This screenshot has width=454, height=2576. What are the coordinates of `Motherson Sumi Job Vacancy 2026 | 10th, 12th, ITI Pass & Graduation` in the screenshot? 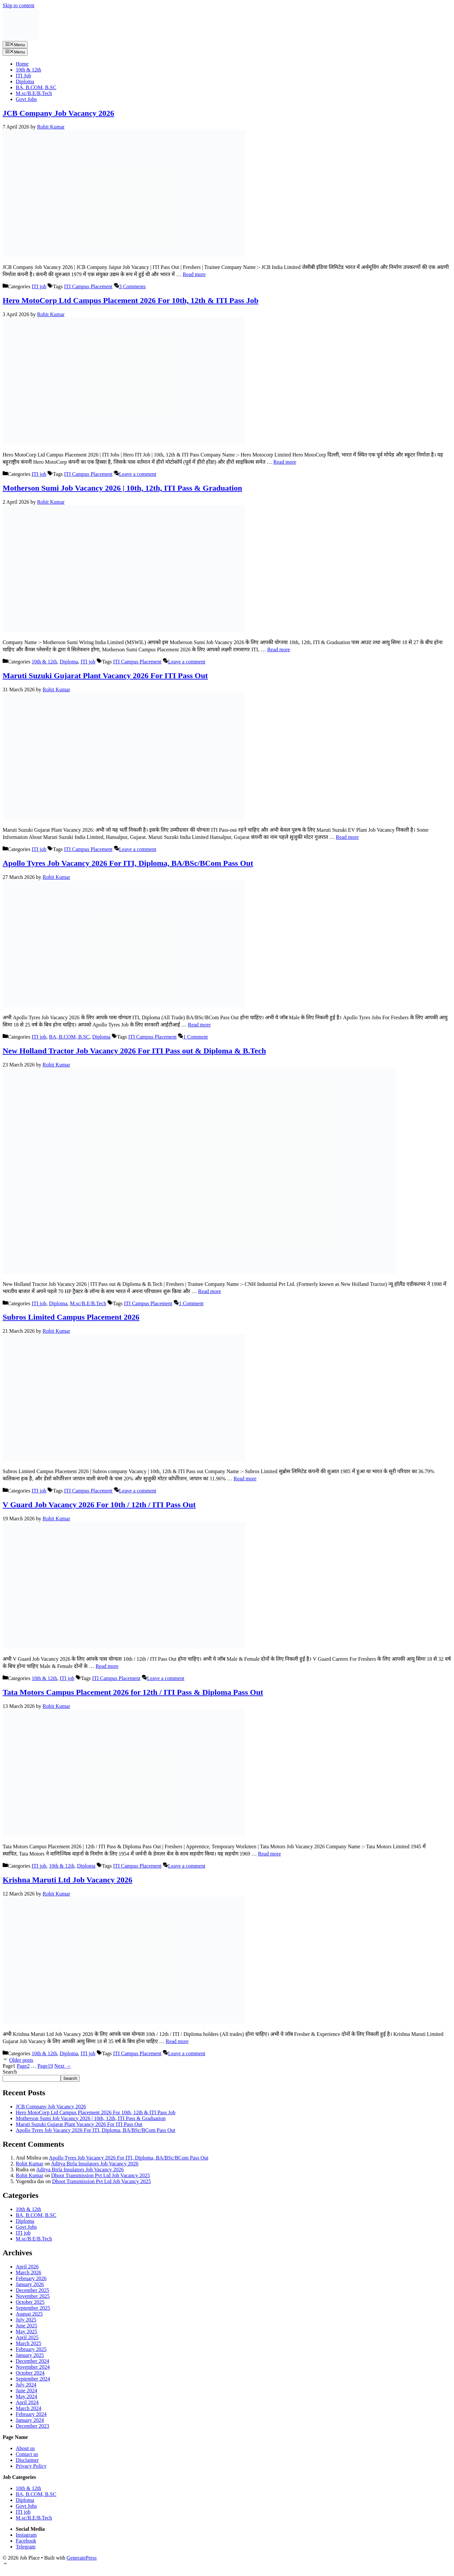 It's located at (122, 488).